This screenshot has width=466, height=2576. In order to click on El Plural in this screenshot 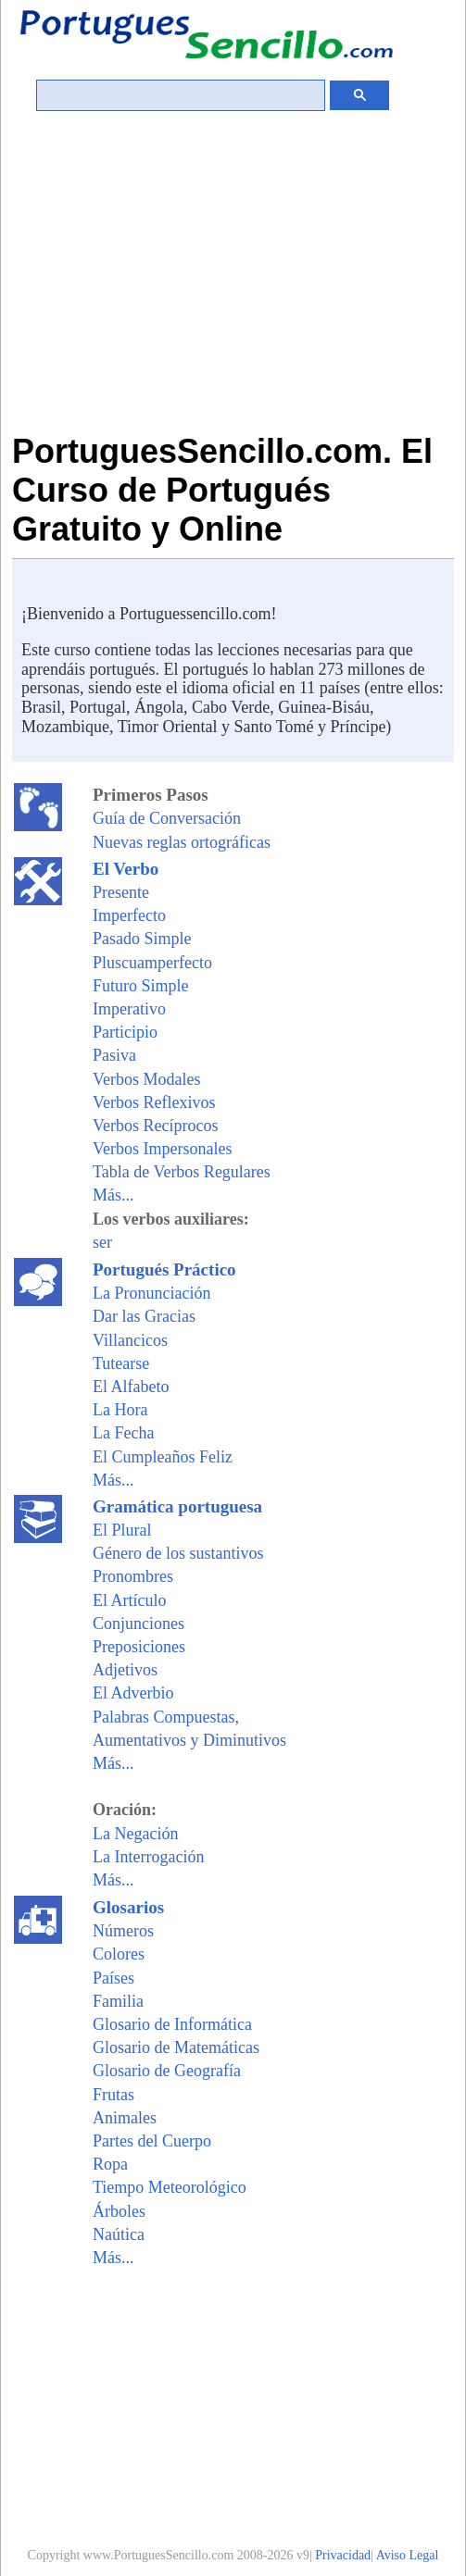, I will do `click(122, 1530)`.